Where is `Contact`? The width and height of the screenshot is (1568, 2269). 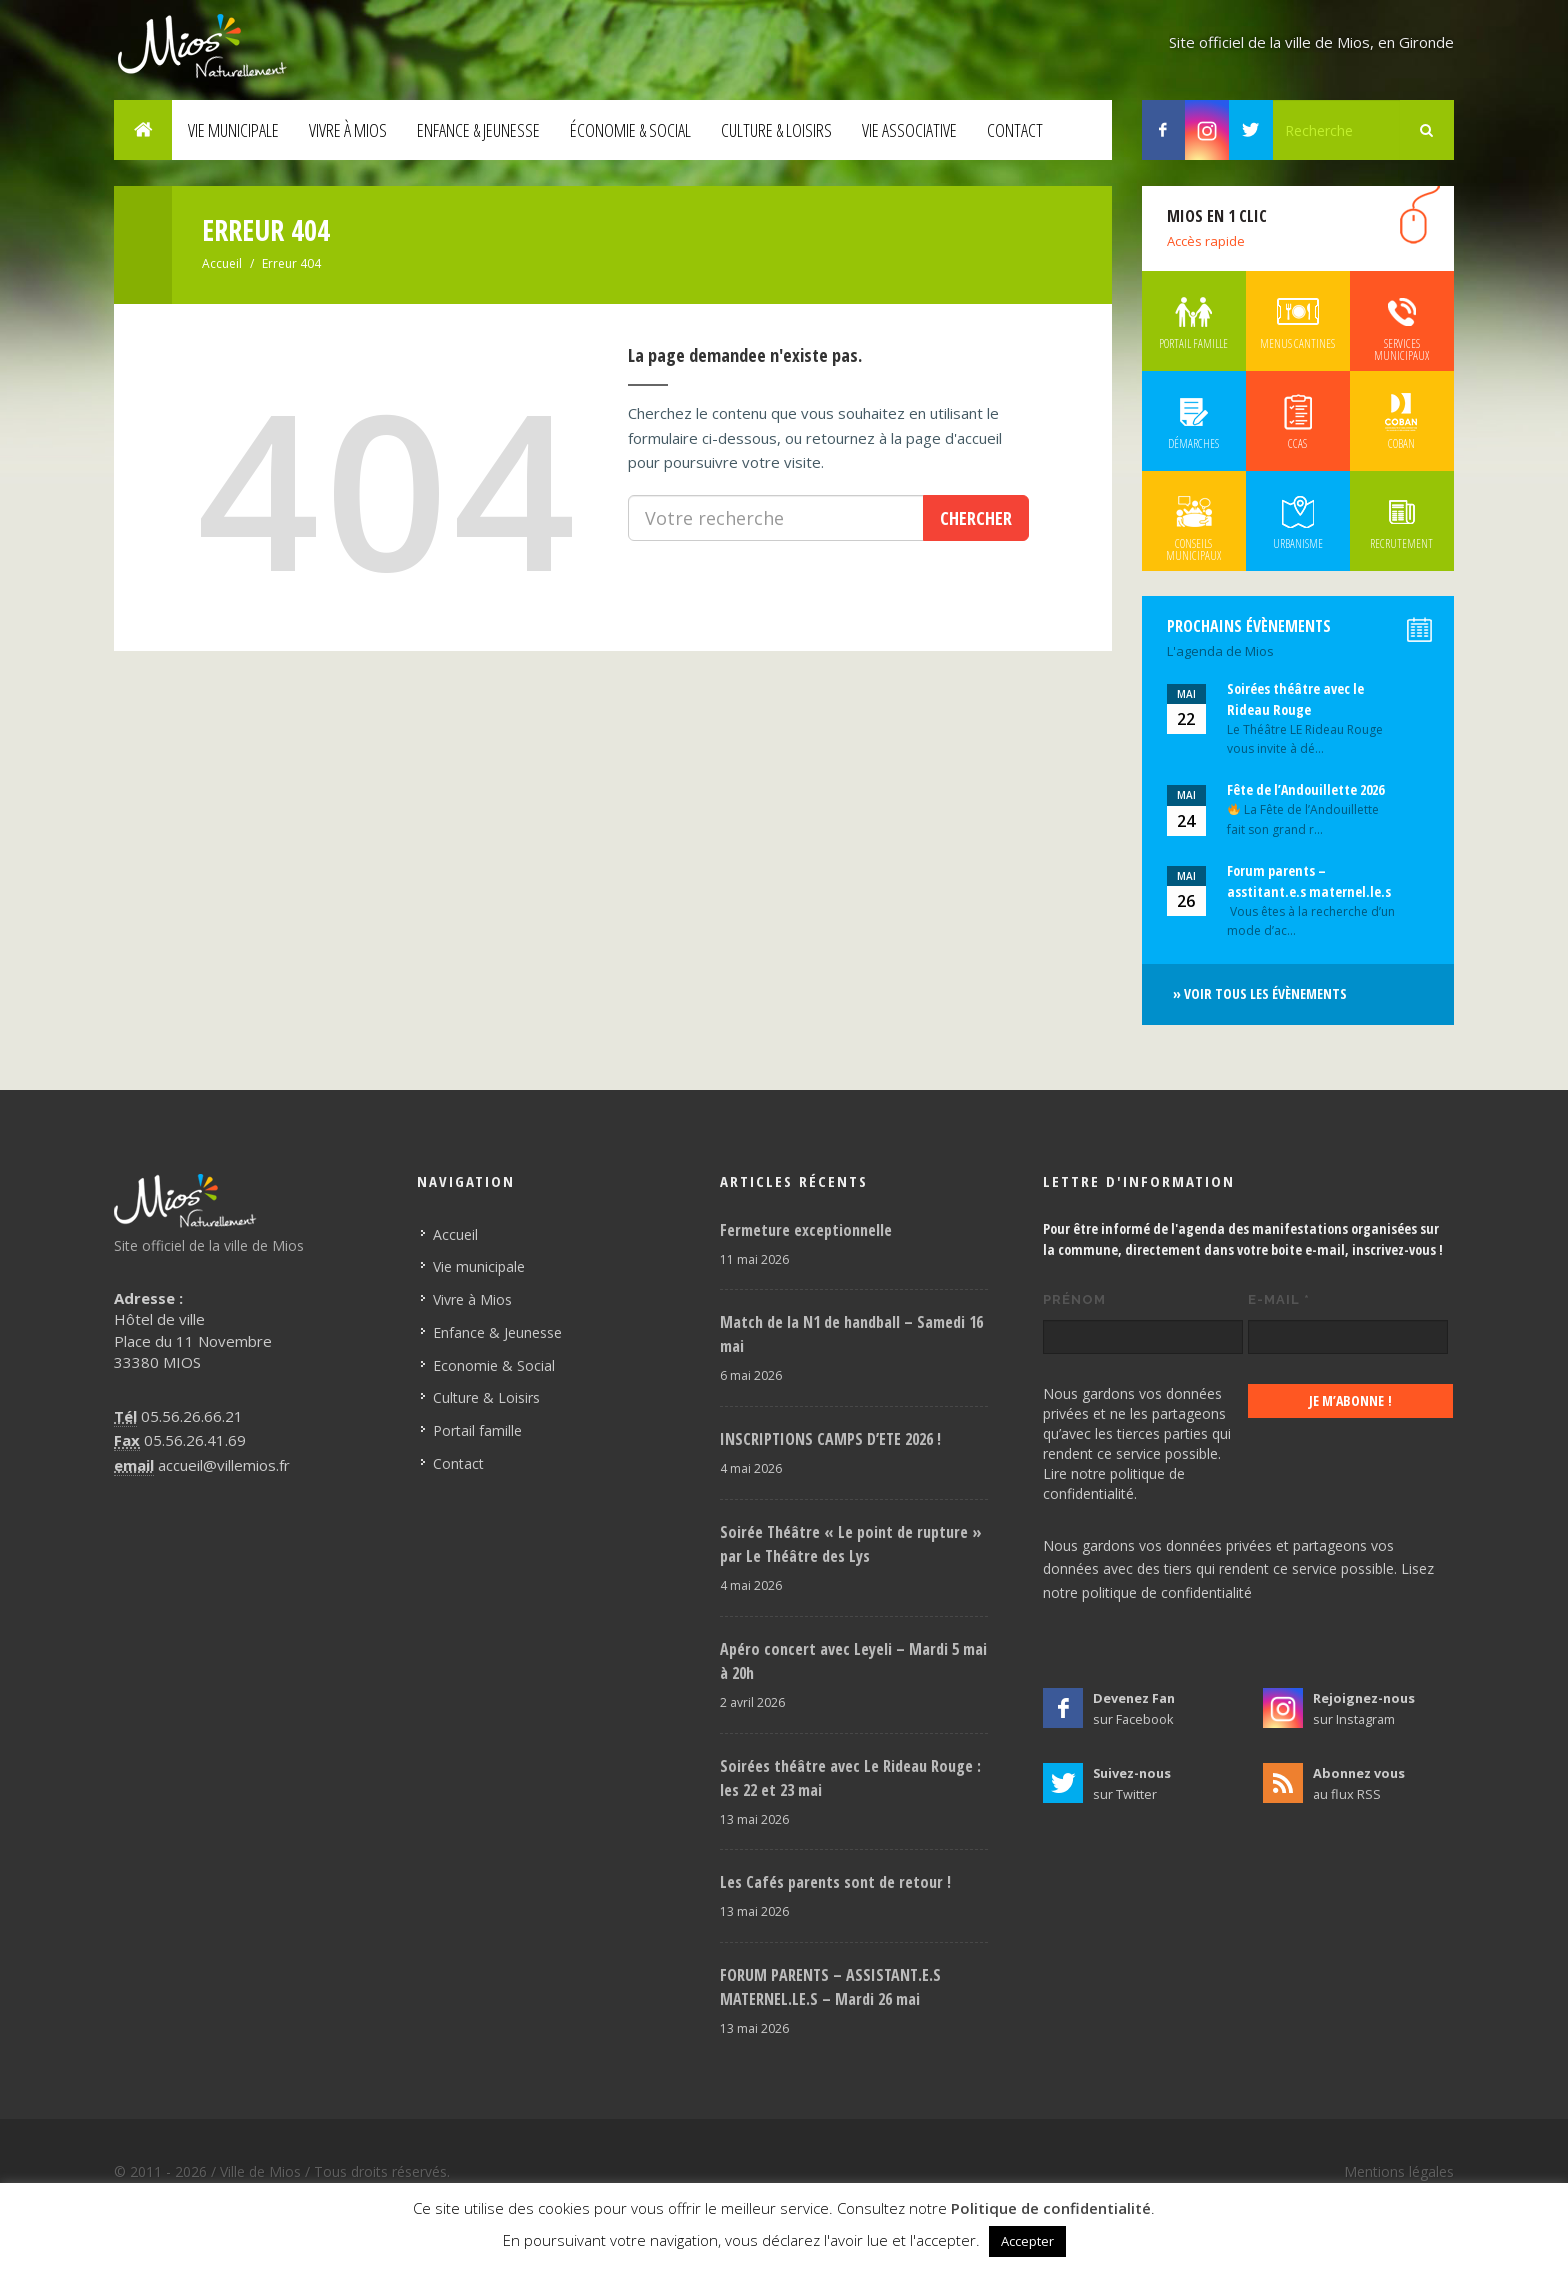 Contact is located at coordinates (1015, 130).